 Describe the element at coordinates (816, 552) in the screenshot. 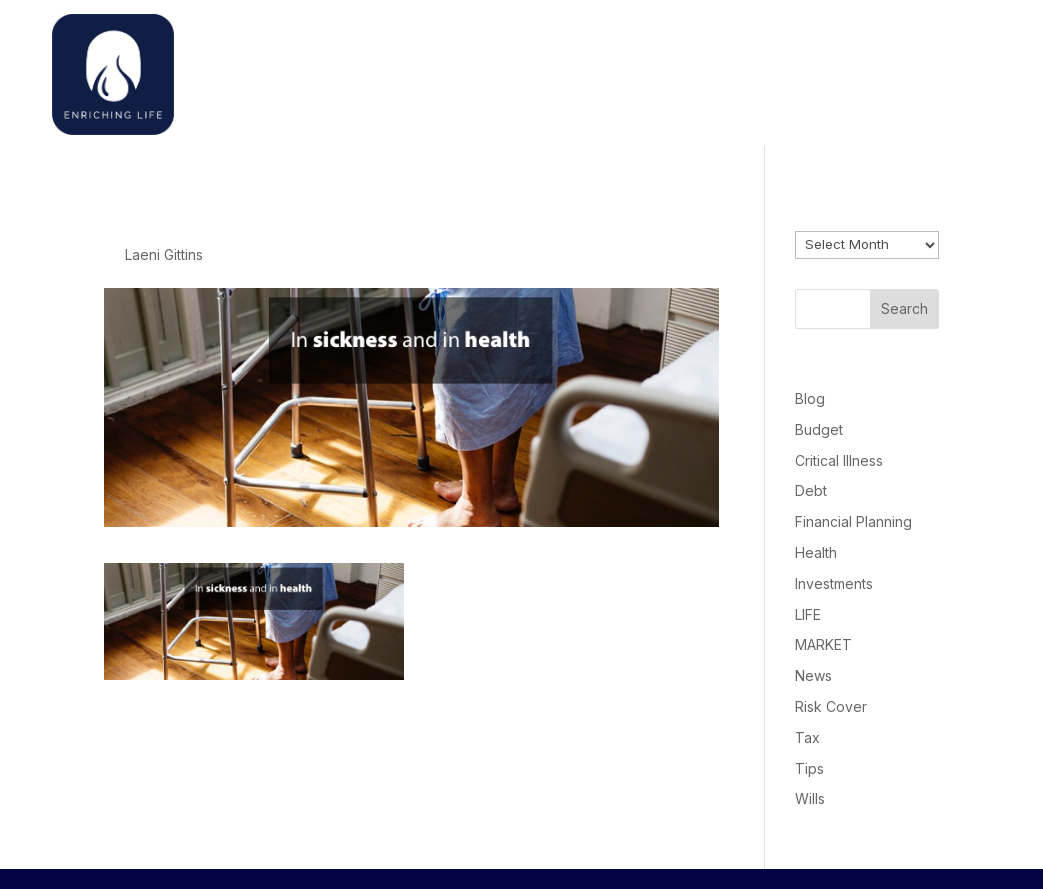

I see `Health` at that location.